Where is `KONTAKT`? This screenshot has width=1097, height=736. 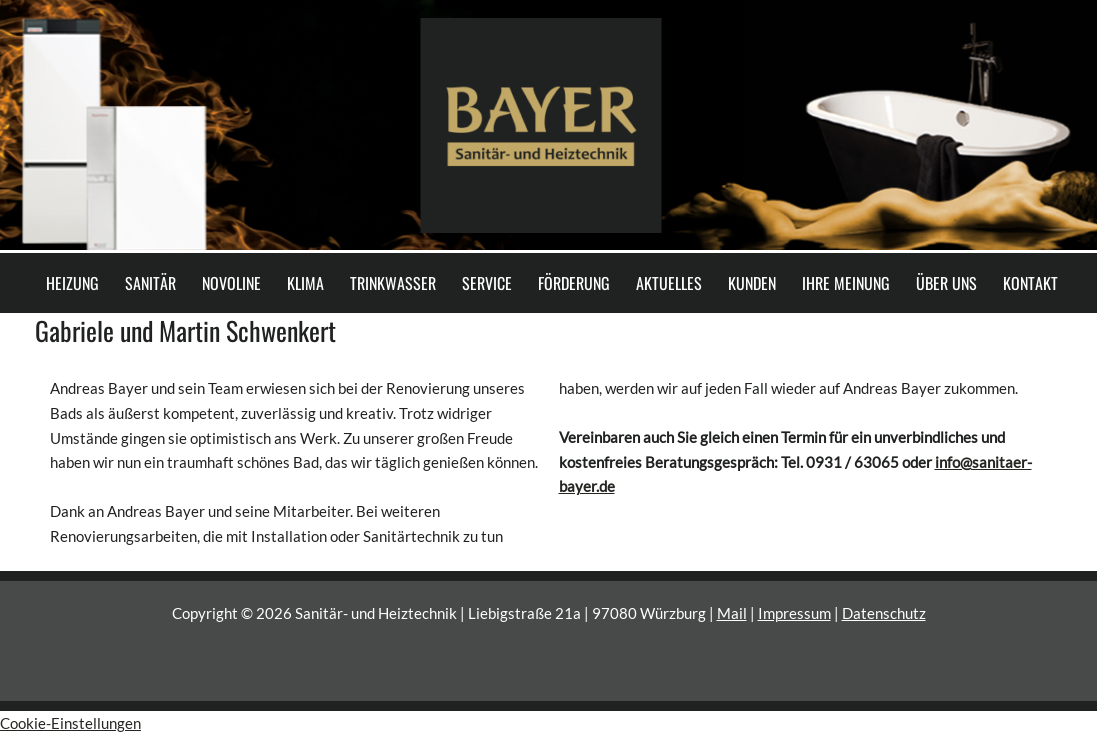 KONTAKT is located at coordinates (1030, 283).